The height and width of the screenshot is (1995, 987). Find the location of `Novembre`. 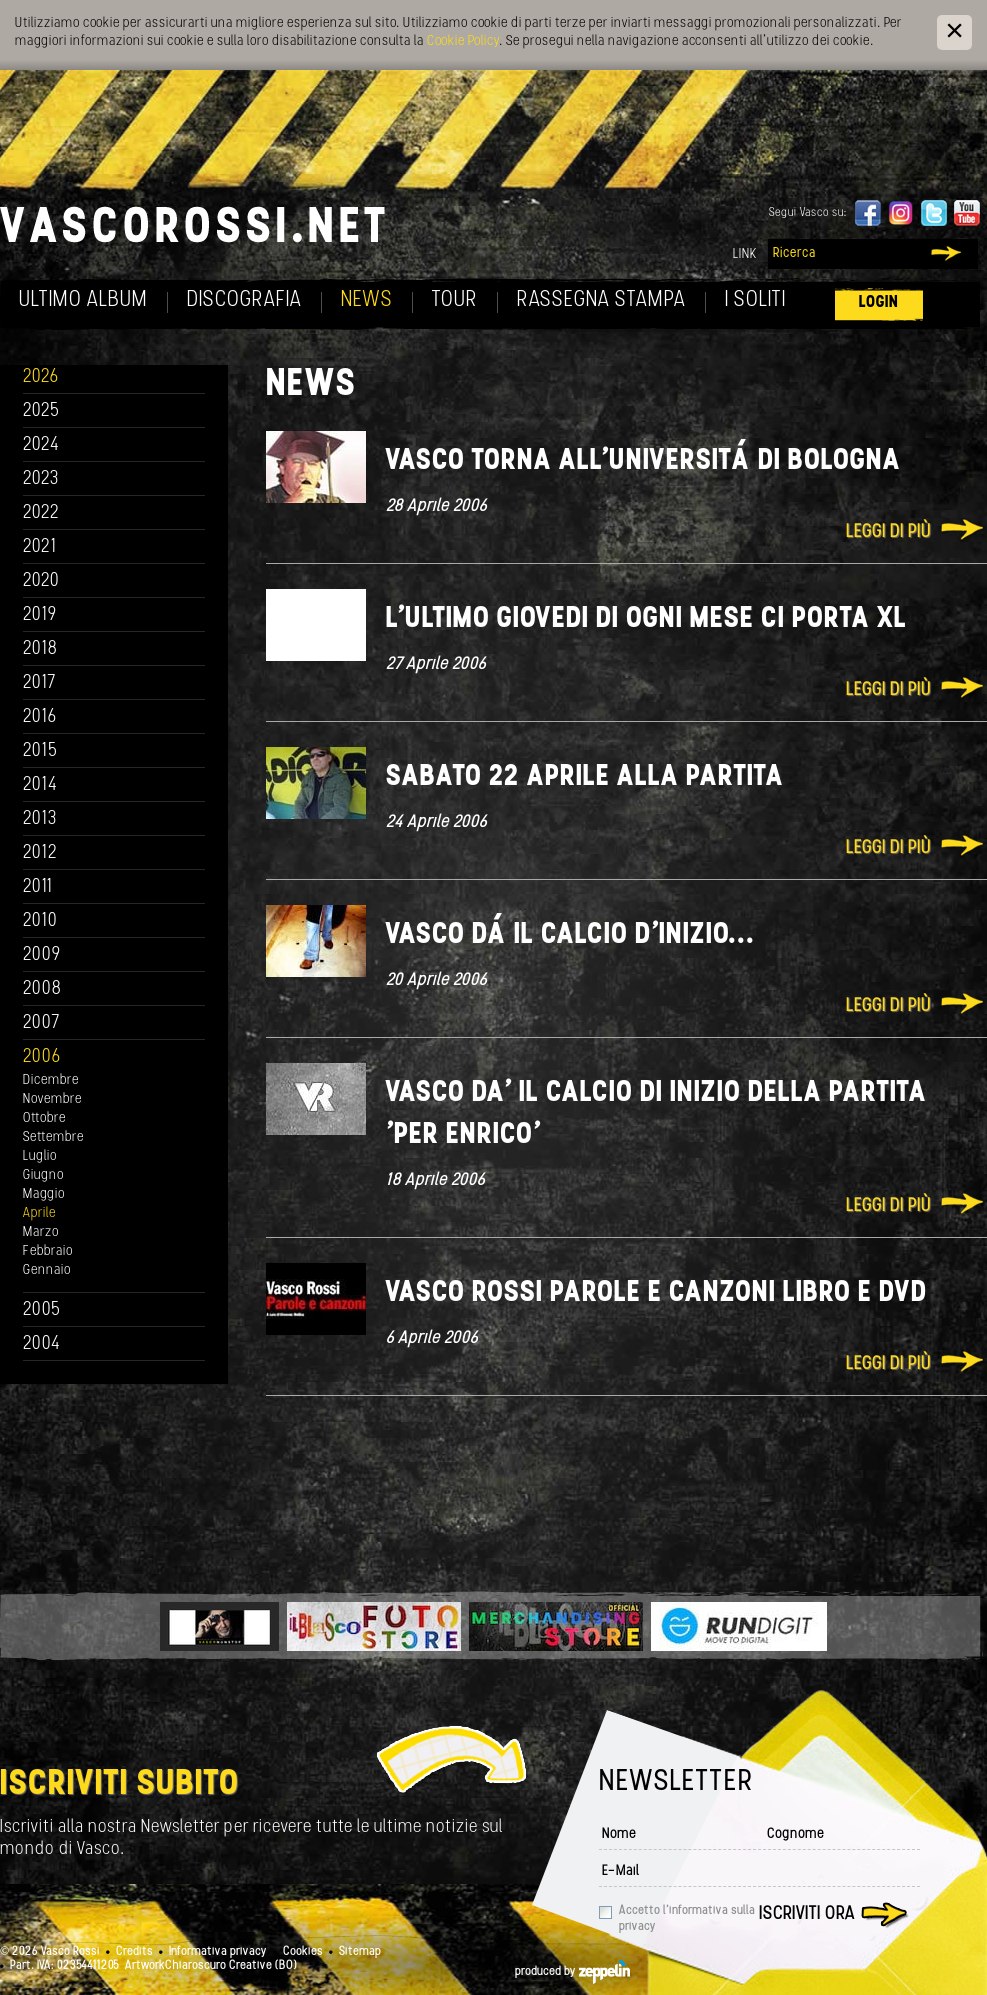

Novembre is located at coordinates (52, 1099).